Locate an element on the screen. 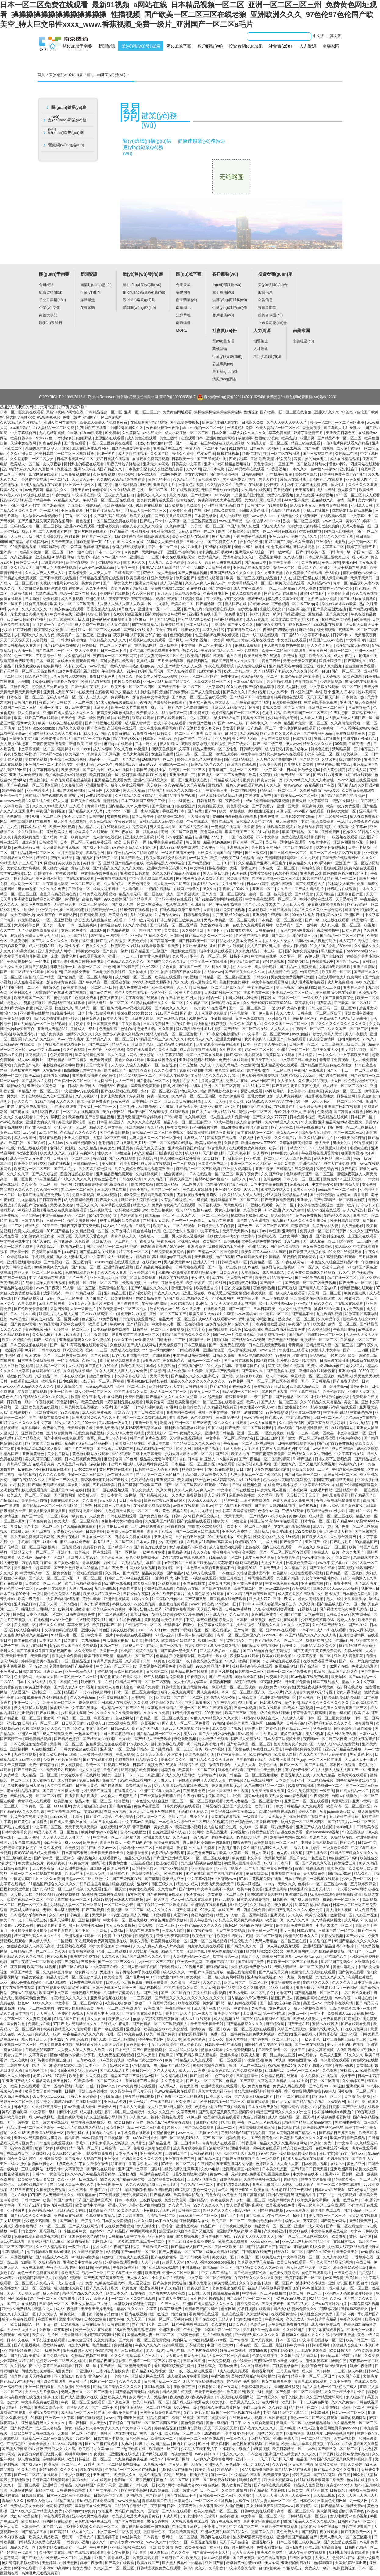 The image size is (380, 2576). 操女生网站 is located at coordinates (115, 2127).